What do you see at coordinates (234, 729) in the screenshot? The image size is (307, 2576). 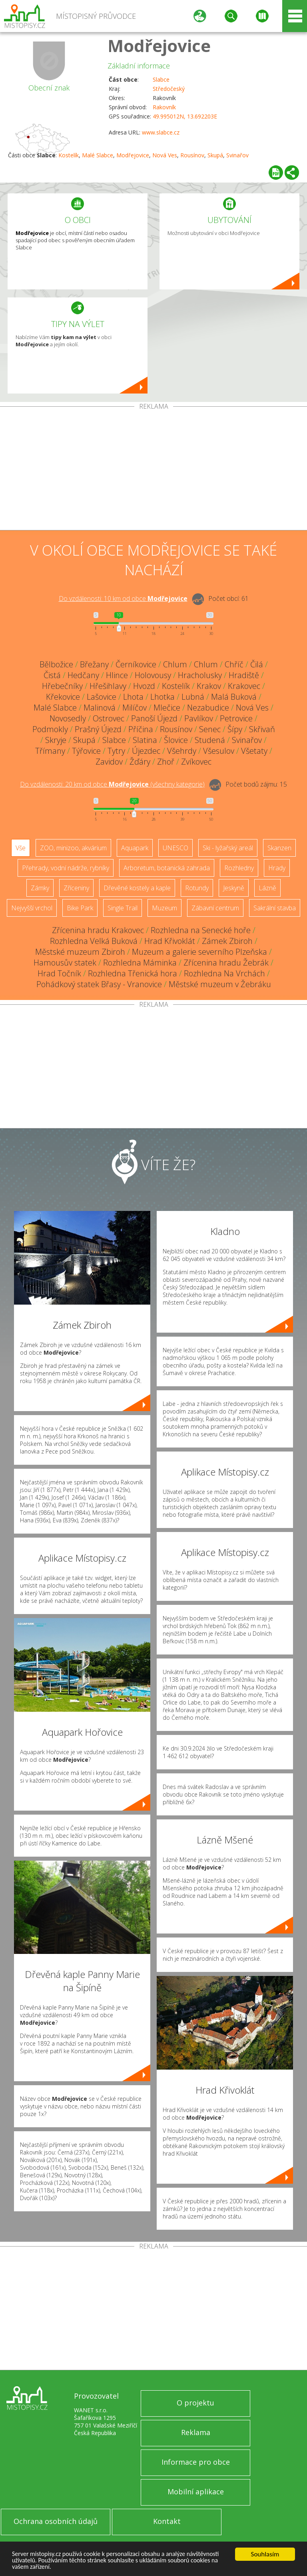 I see `Šípy` at bounding box center [234, 729].